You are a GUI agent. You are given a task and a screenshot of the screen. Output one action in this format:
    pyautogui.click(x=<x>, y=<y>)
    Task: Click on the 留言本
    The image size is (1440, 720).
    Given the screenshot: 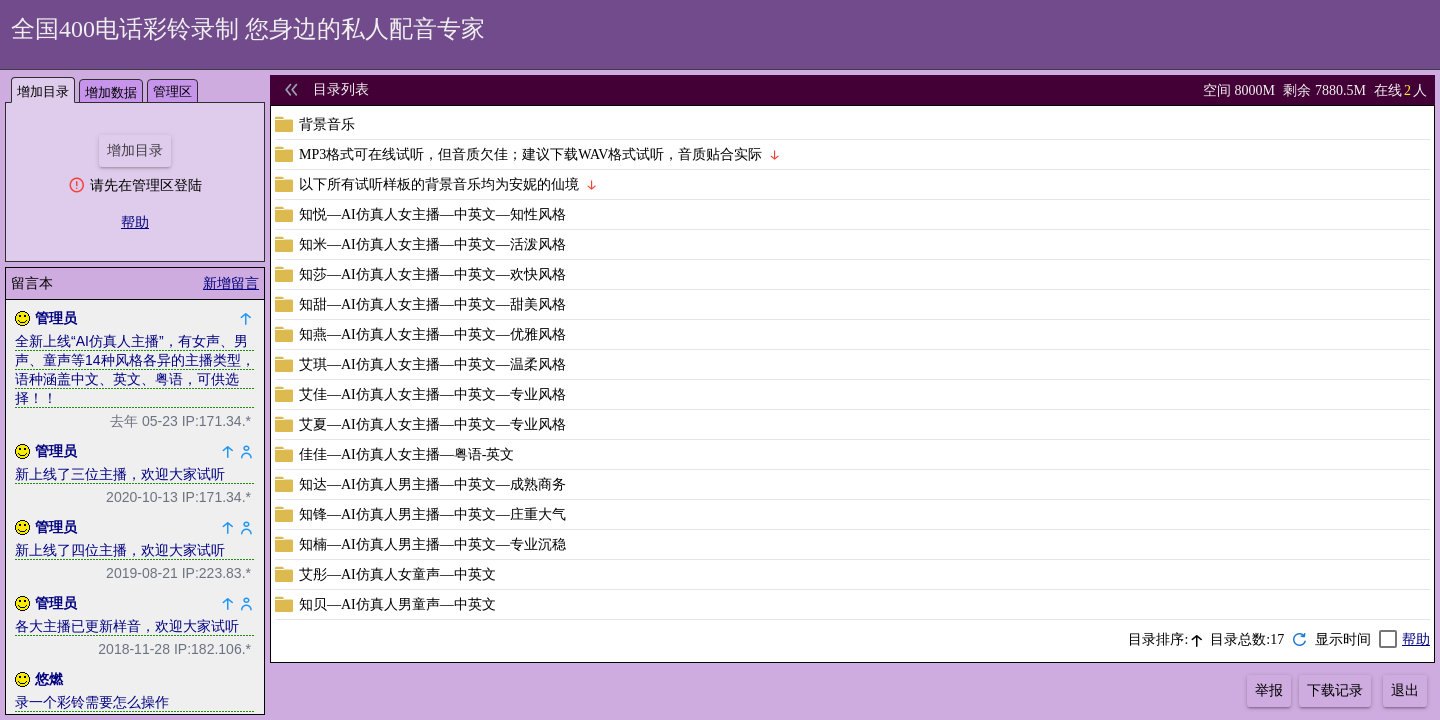 What is the action you would take?
    pyautogui.click(x=32, y=283)
    